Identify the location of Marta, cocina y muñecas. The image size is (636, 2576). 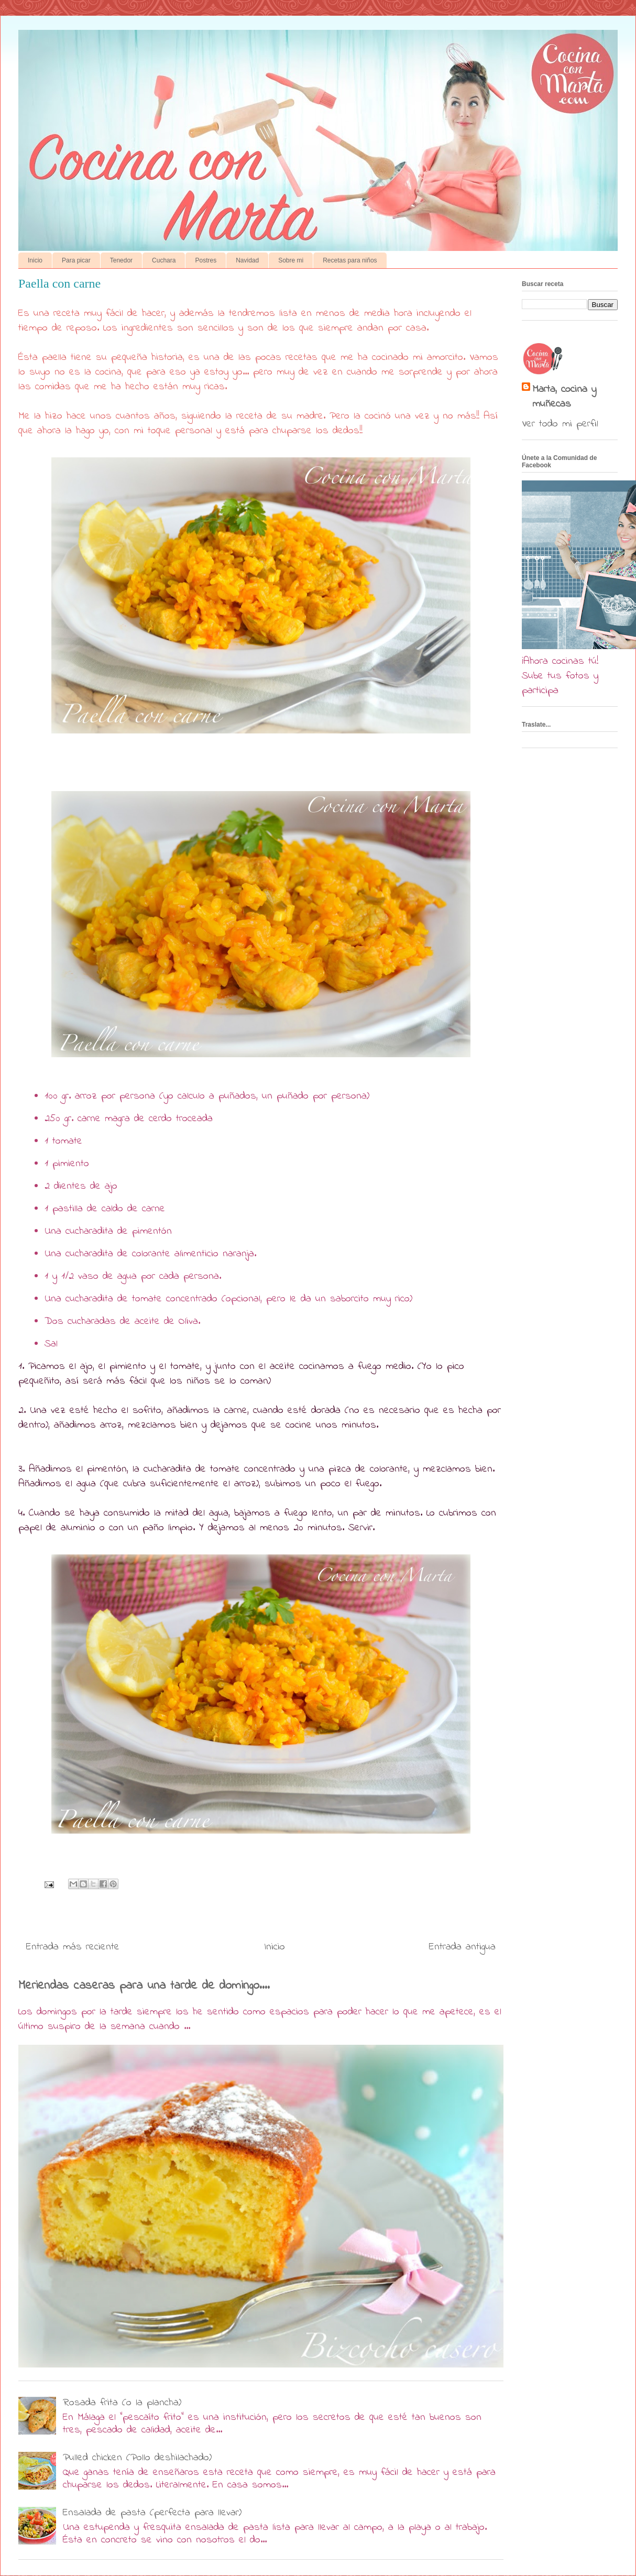
(564, 397).